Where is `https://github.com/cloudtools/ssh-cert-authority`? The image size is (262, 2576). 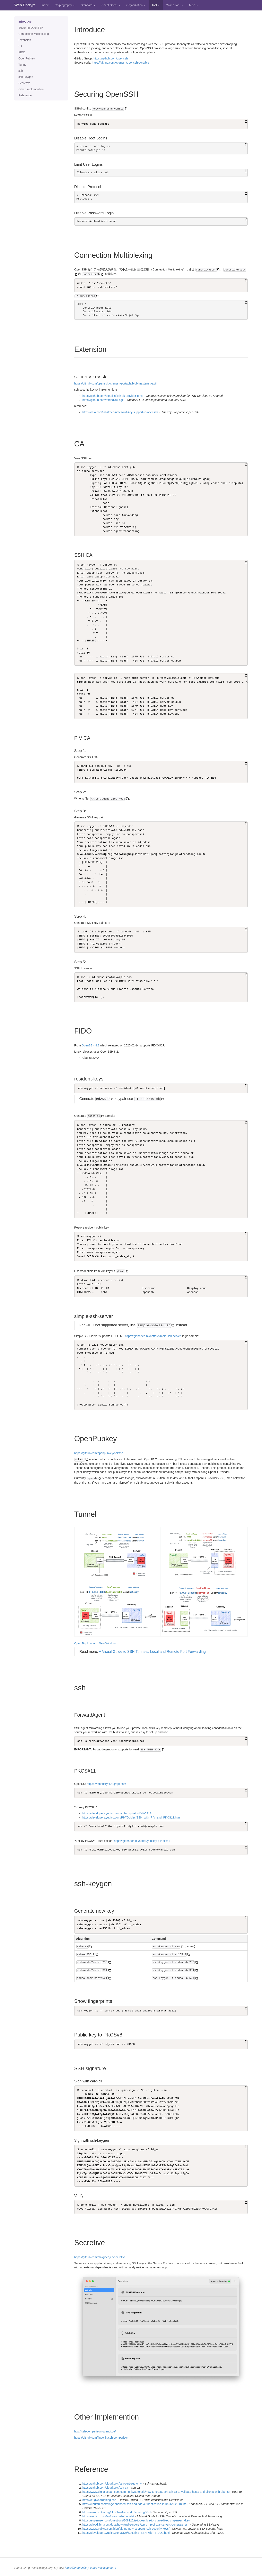 https://github.com/cloudtools/ssh-cert-authority is located at coordinates (112, 2483).